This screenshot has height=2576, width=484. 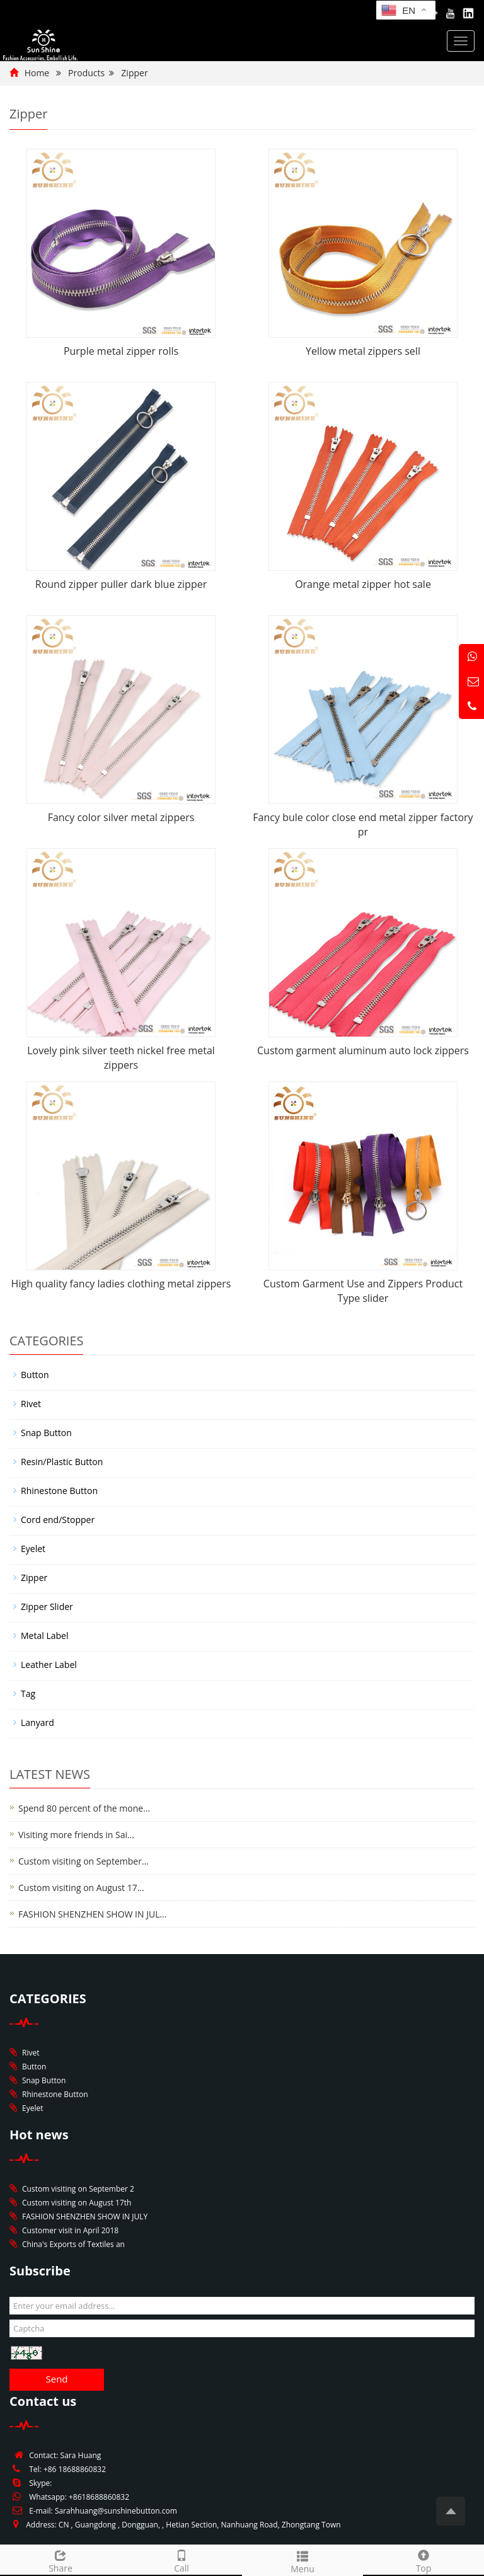 What do you see at coordinates (84, 2216) in the screenshot?
I see `FASHION SHENZHEN SHOW IN JULY` at bounding box center [84, 2216].